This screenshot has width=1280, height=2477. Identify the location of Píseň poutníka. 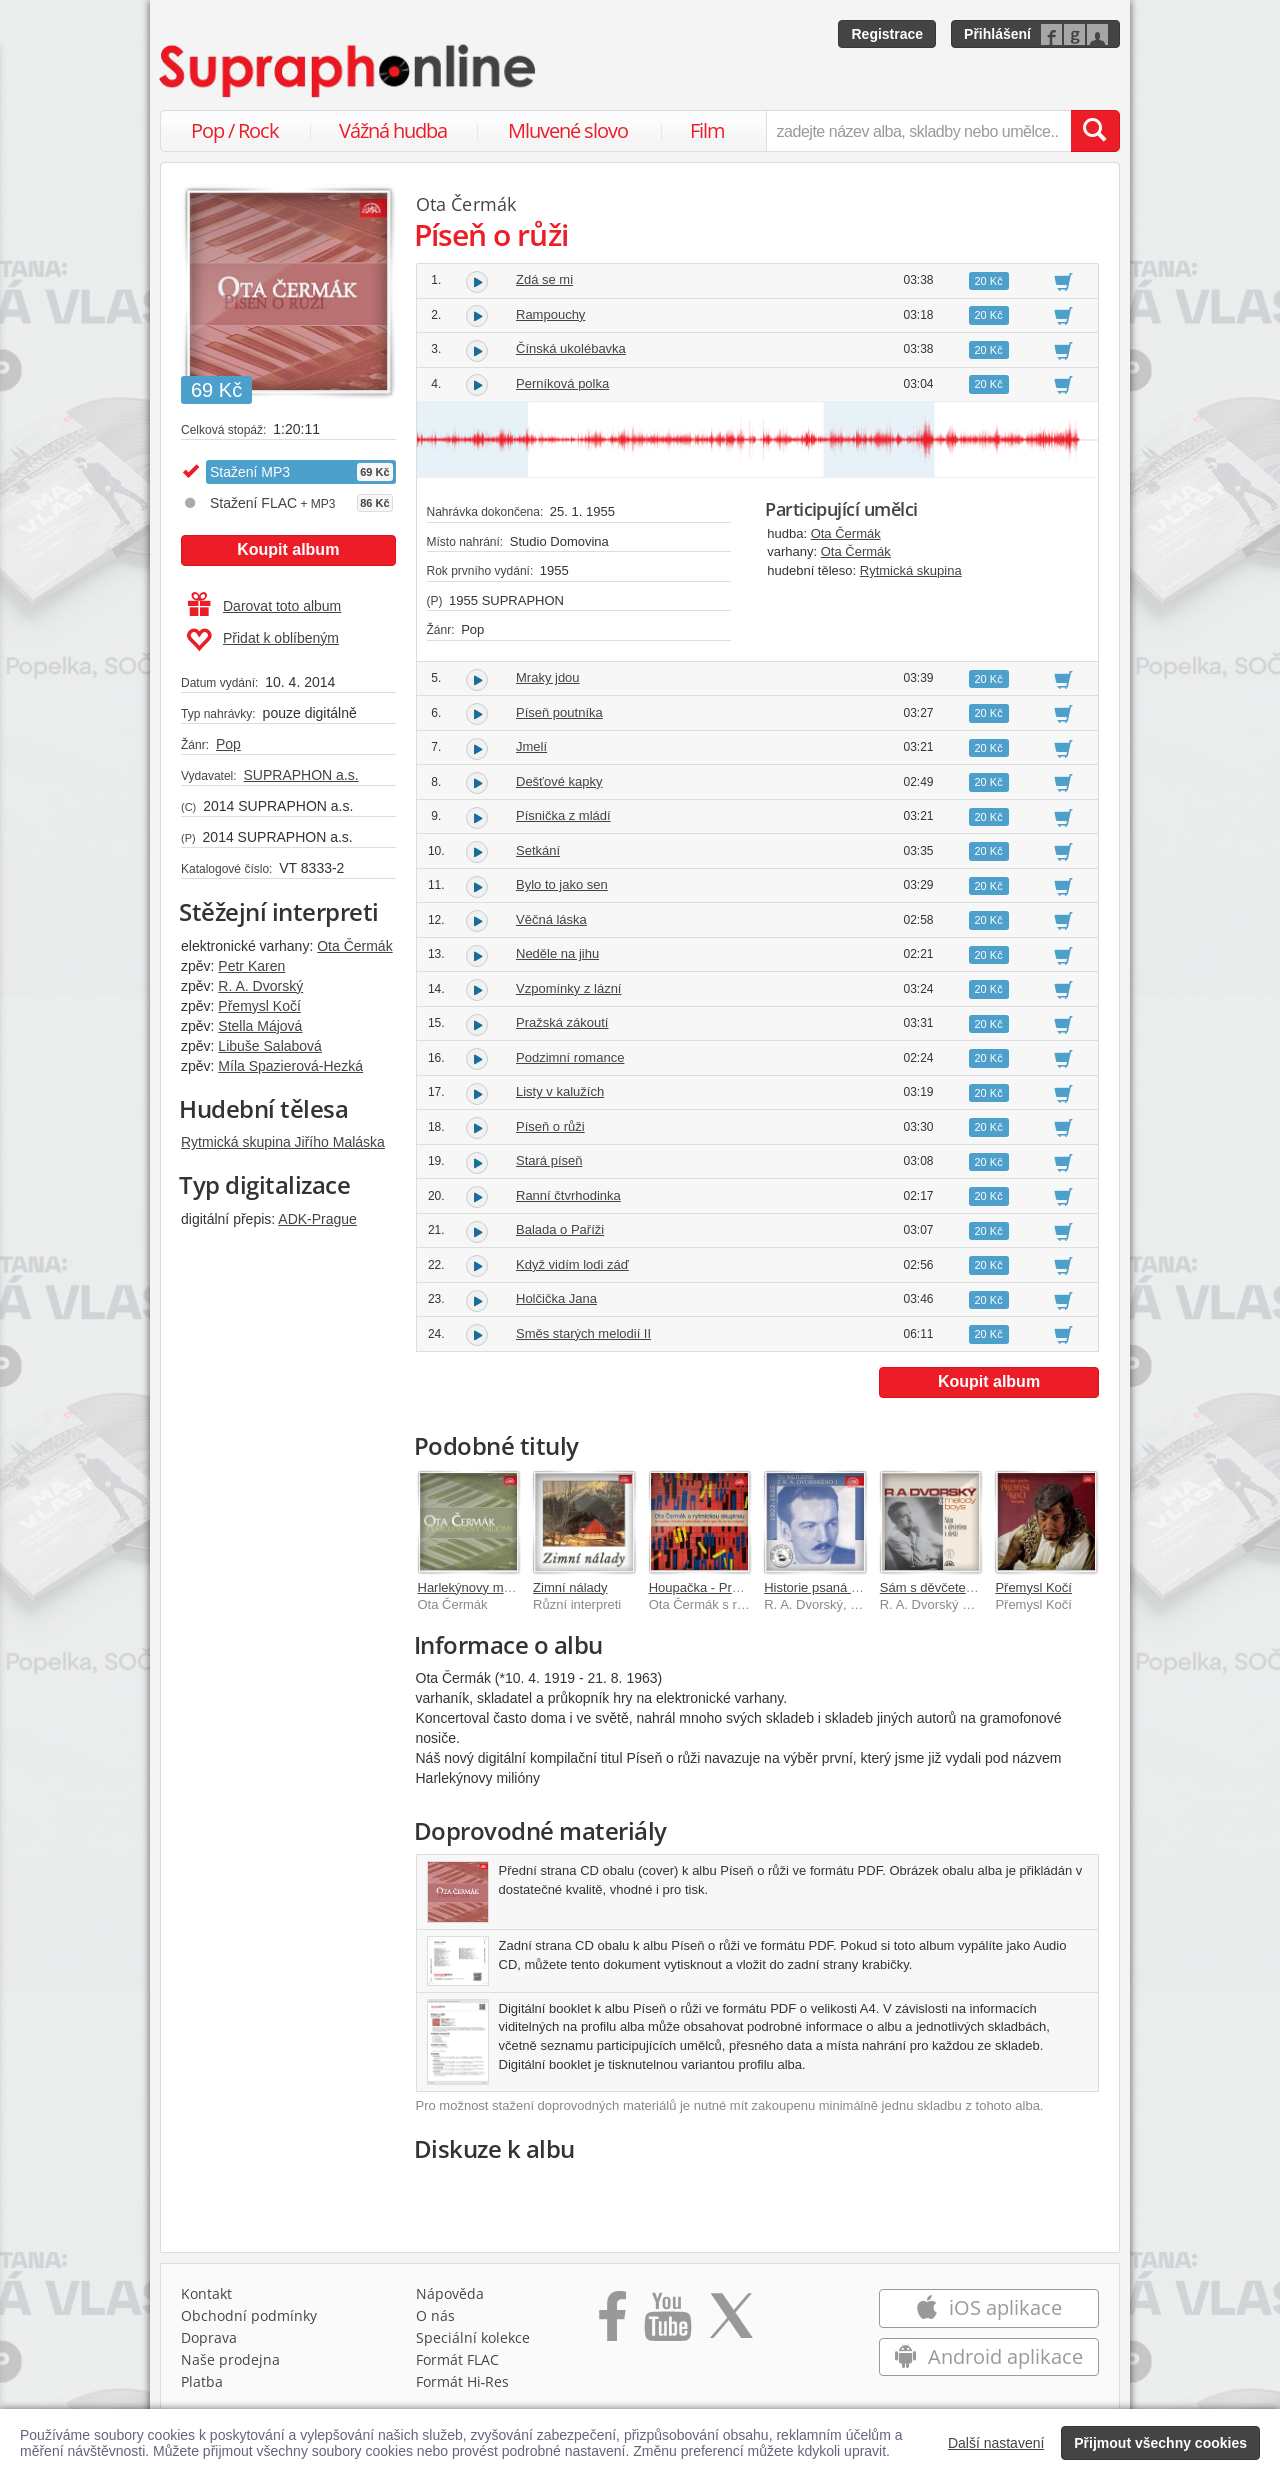
(559, 712).